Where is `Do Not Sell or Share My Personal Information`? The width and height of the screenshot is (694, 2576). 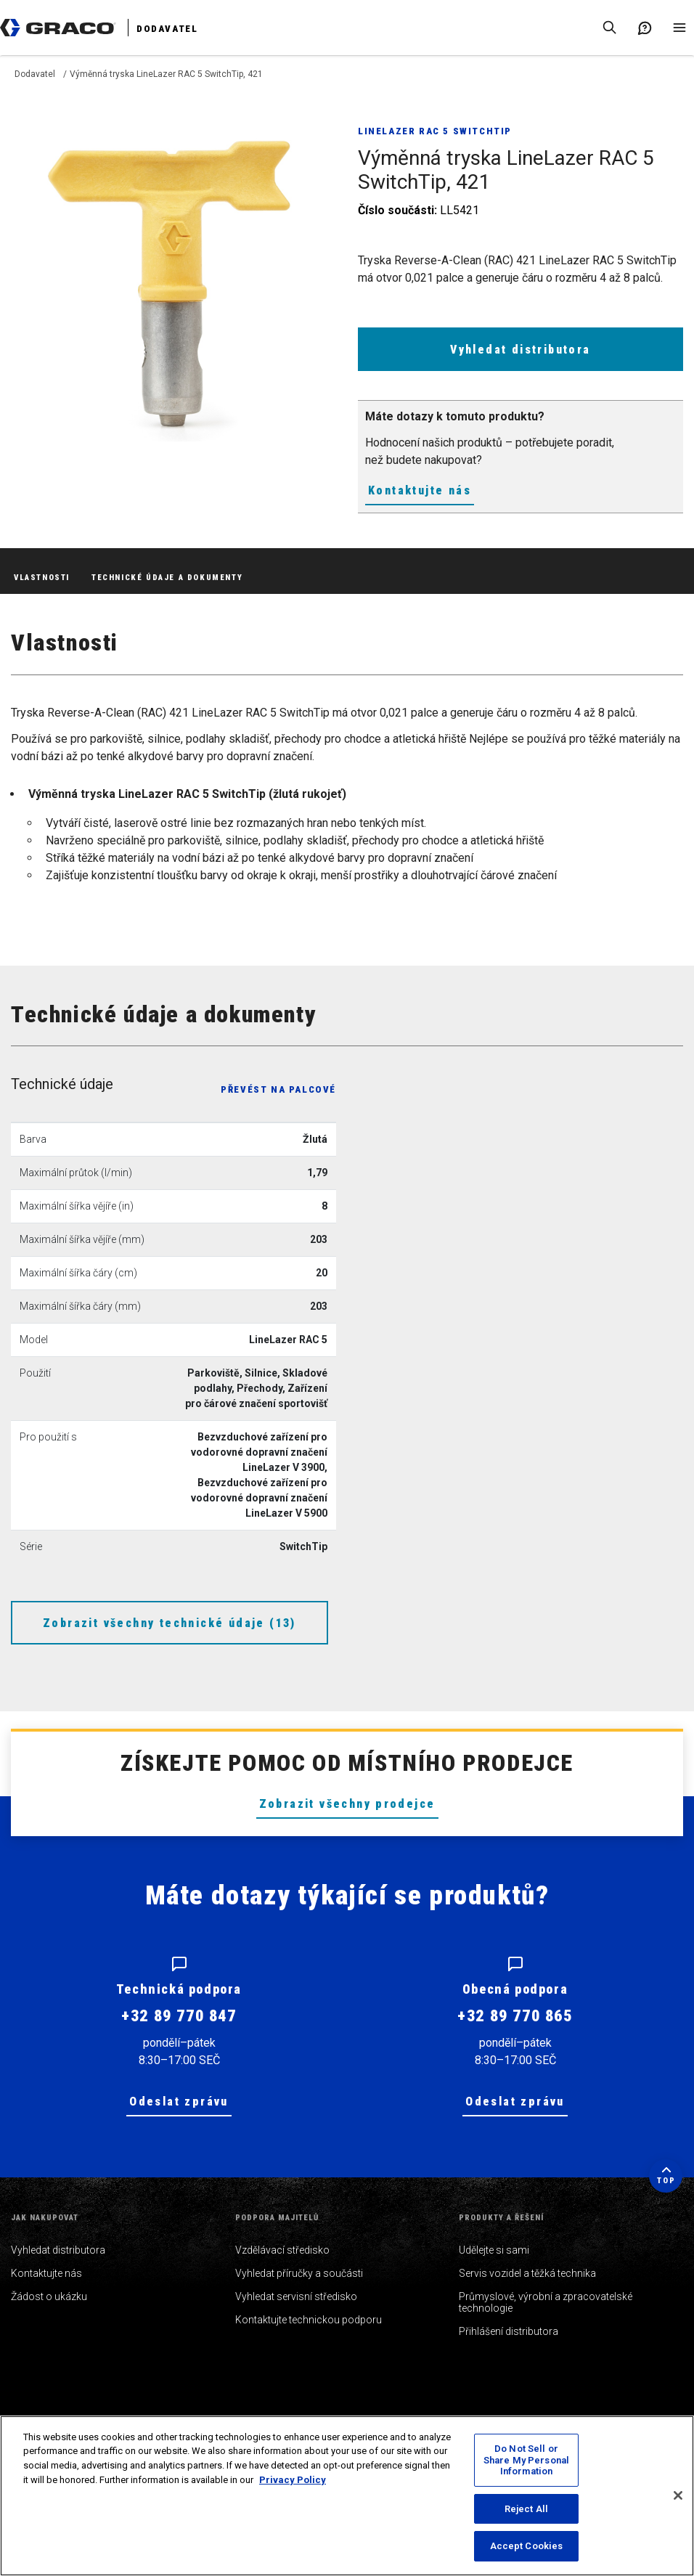 Do Not Sell or Share My Personal Information is located at coordinates (526, 2460).